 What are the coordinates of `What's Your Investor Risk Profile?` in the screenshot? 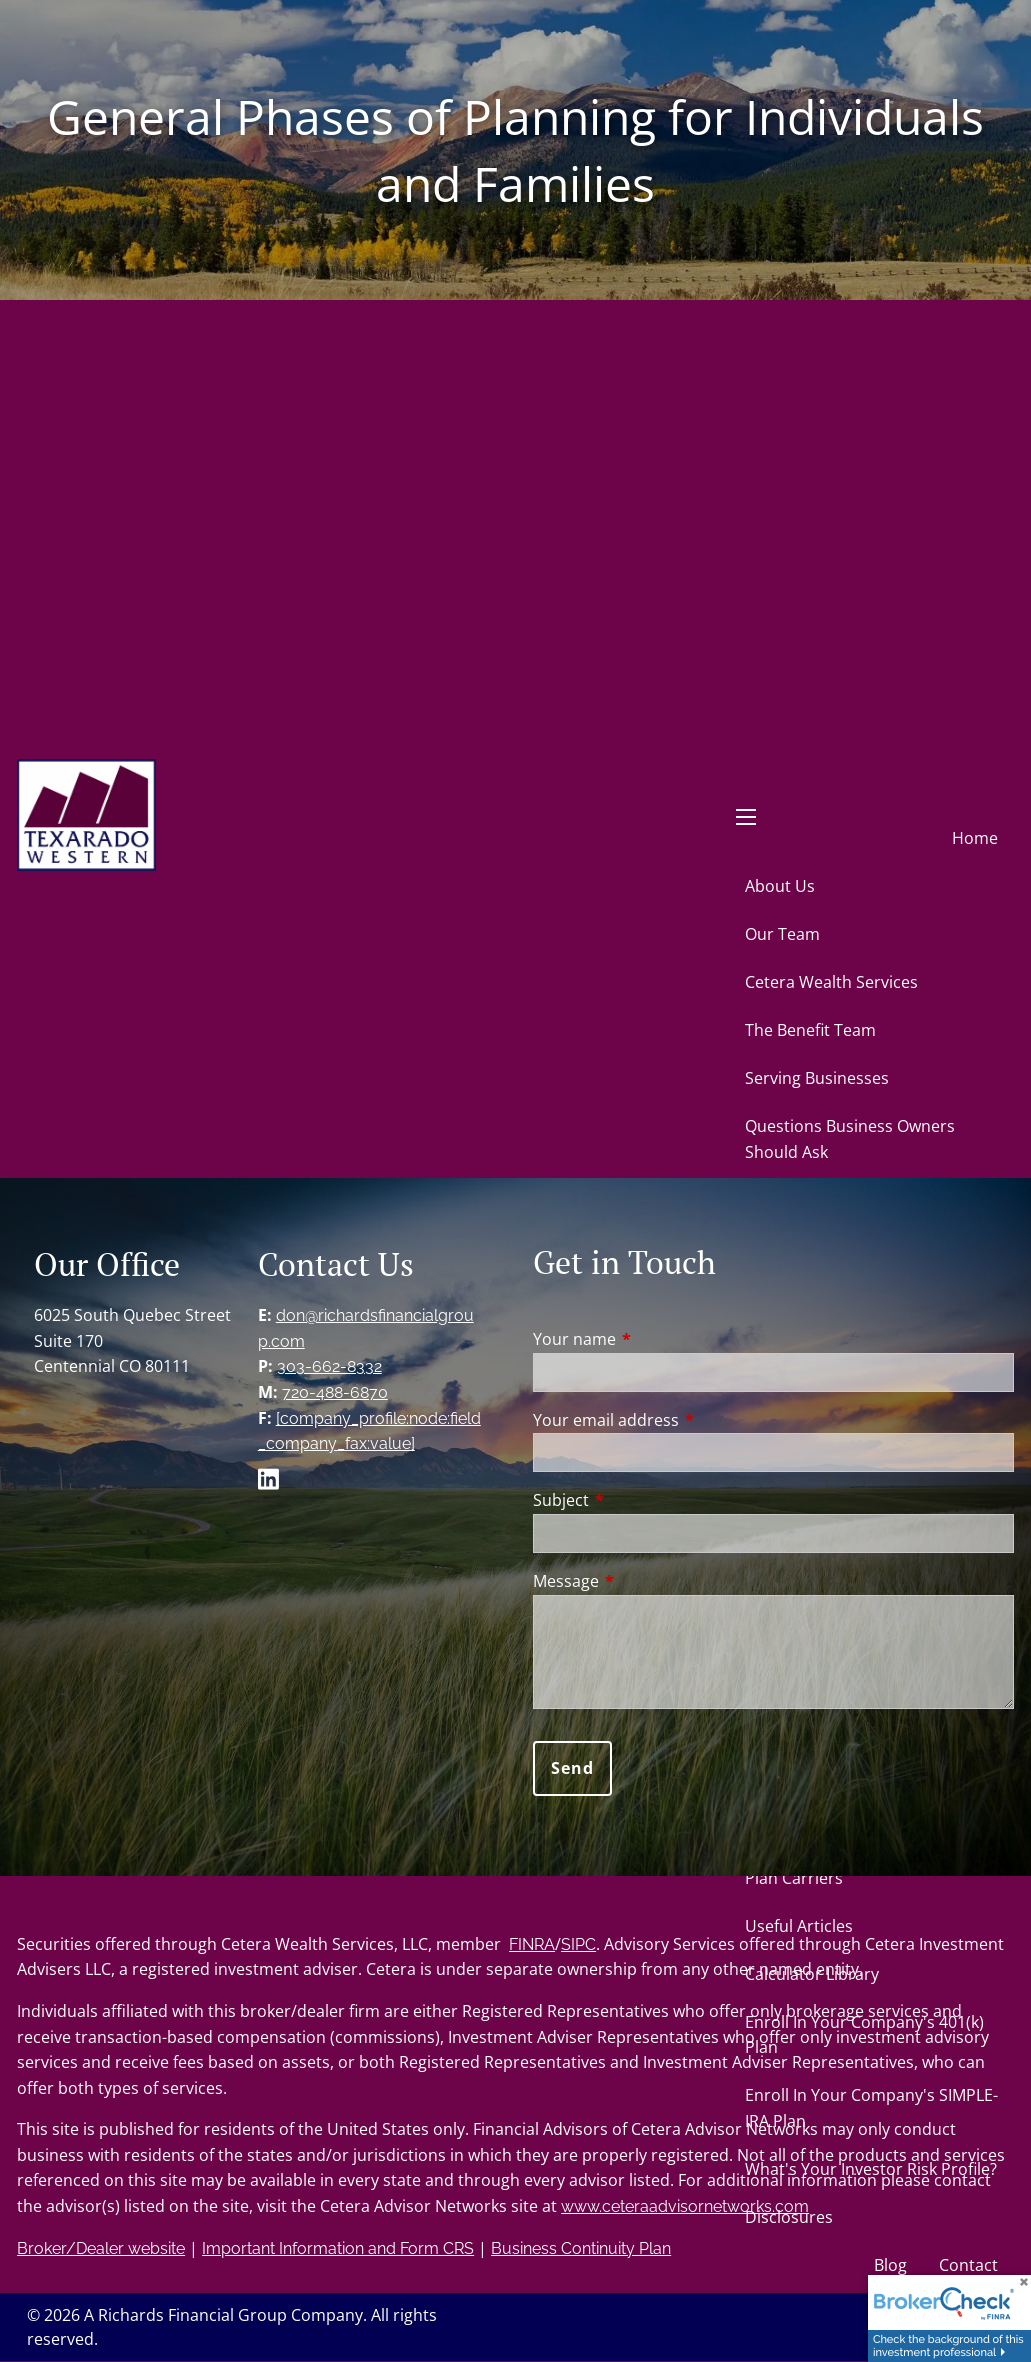 It's located at (871, 2169).